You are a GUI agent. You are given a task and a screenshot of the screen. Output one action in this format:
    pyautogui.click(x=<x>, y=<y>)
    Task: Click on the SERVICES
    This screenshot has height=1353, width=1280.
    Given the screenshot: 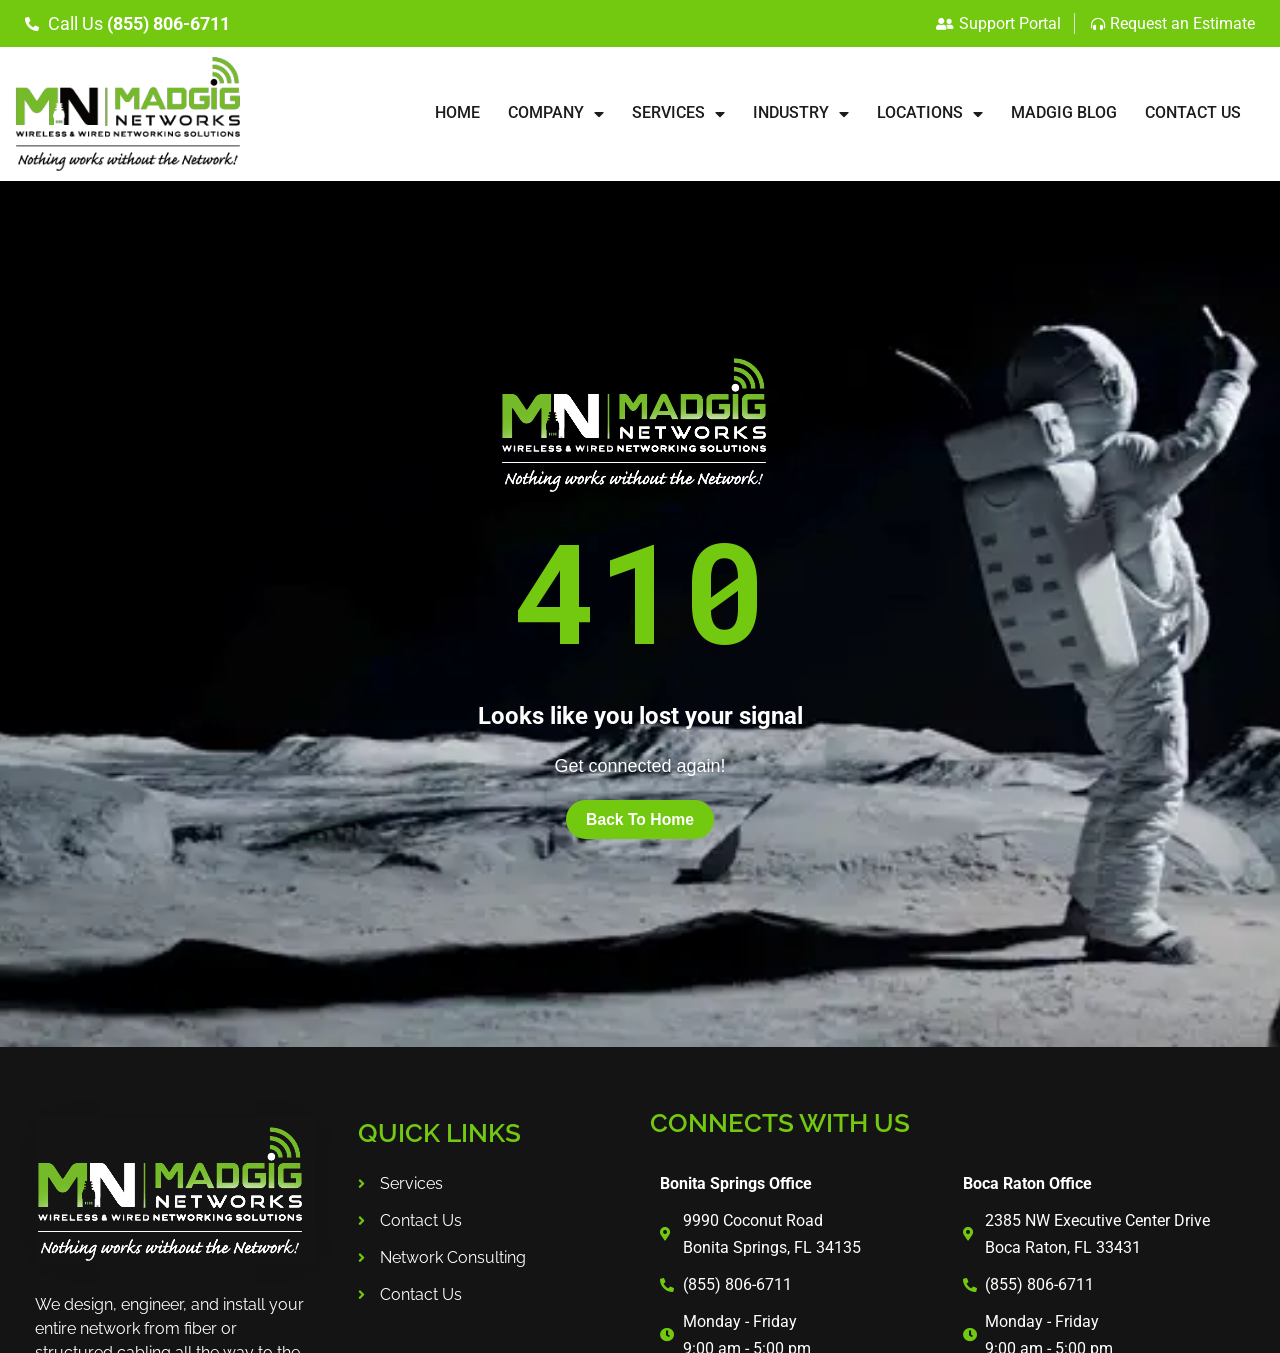 What is the action you would take?
    pyautogui.click(x=678, y=114)
    